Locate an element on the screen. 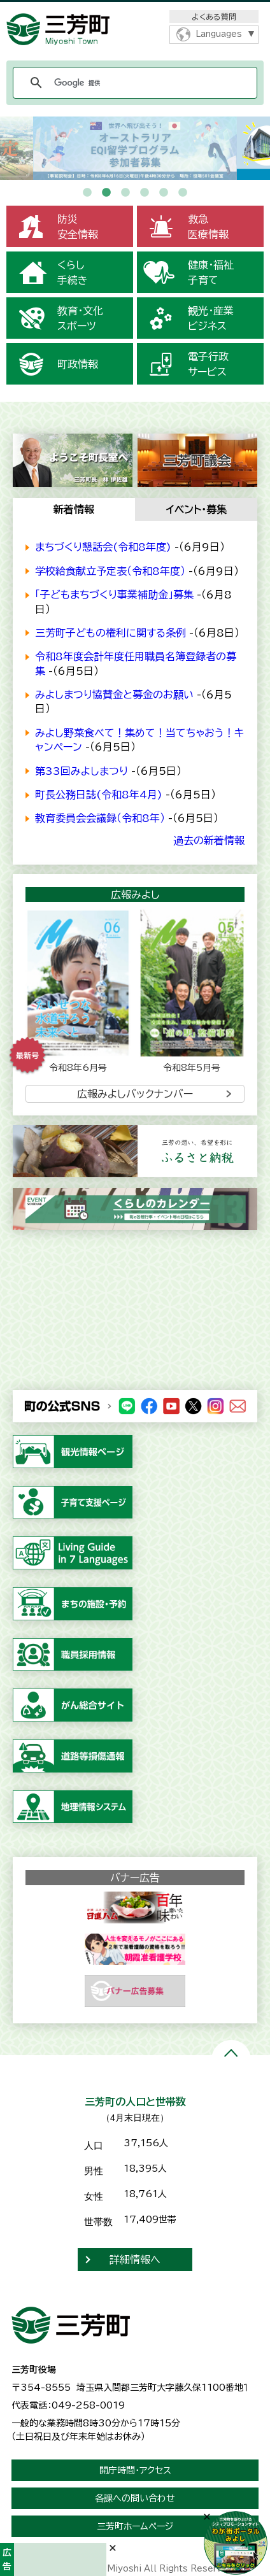  観光・産業ビジネス is located at coordinates (211, 318).